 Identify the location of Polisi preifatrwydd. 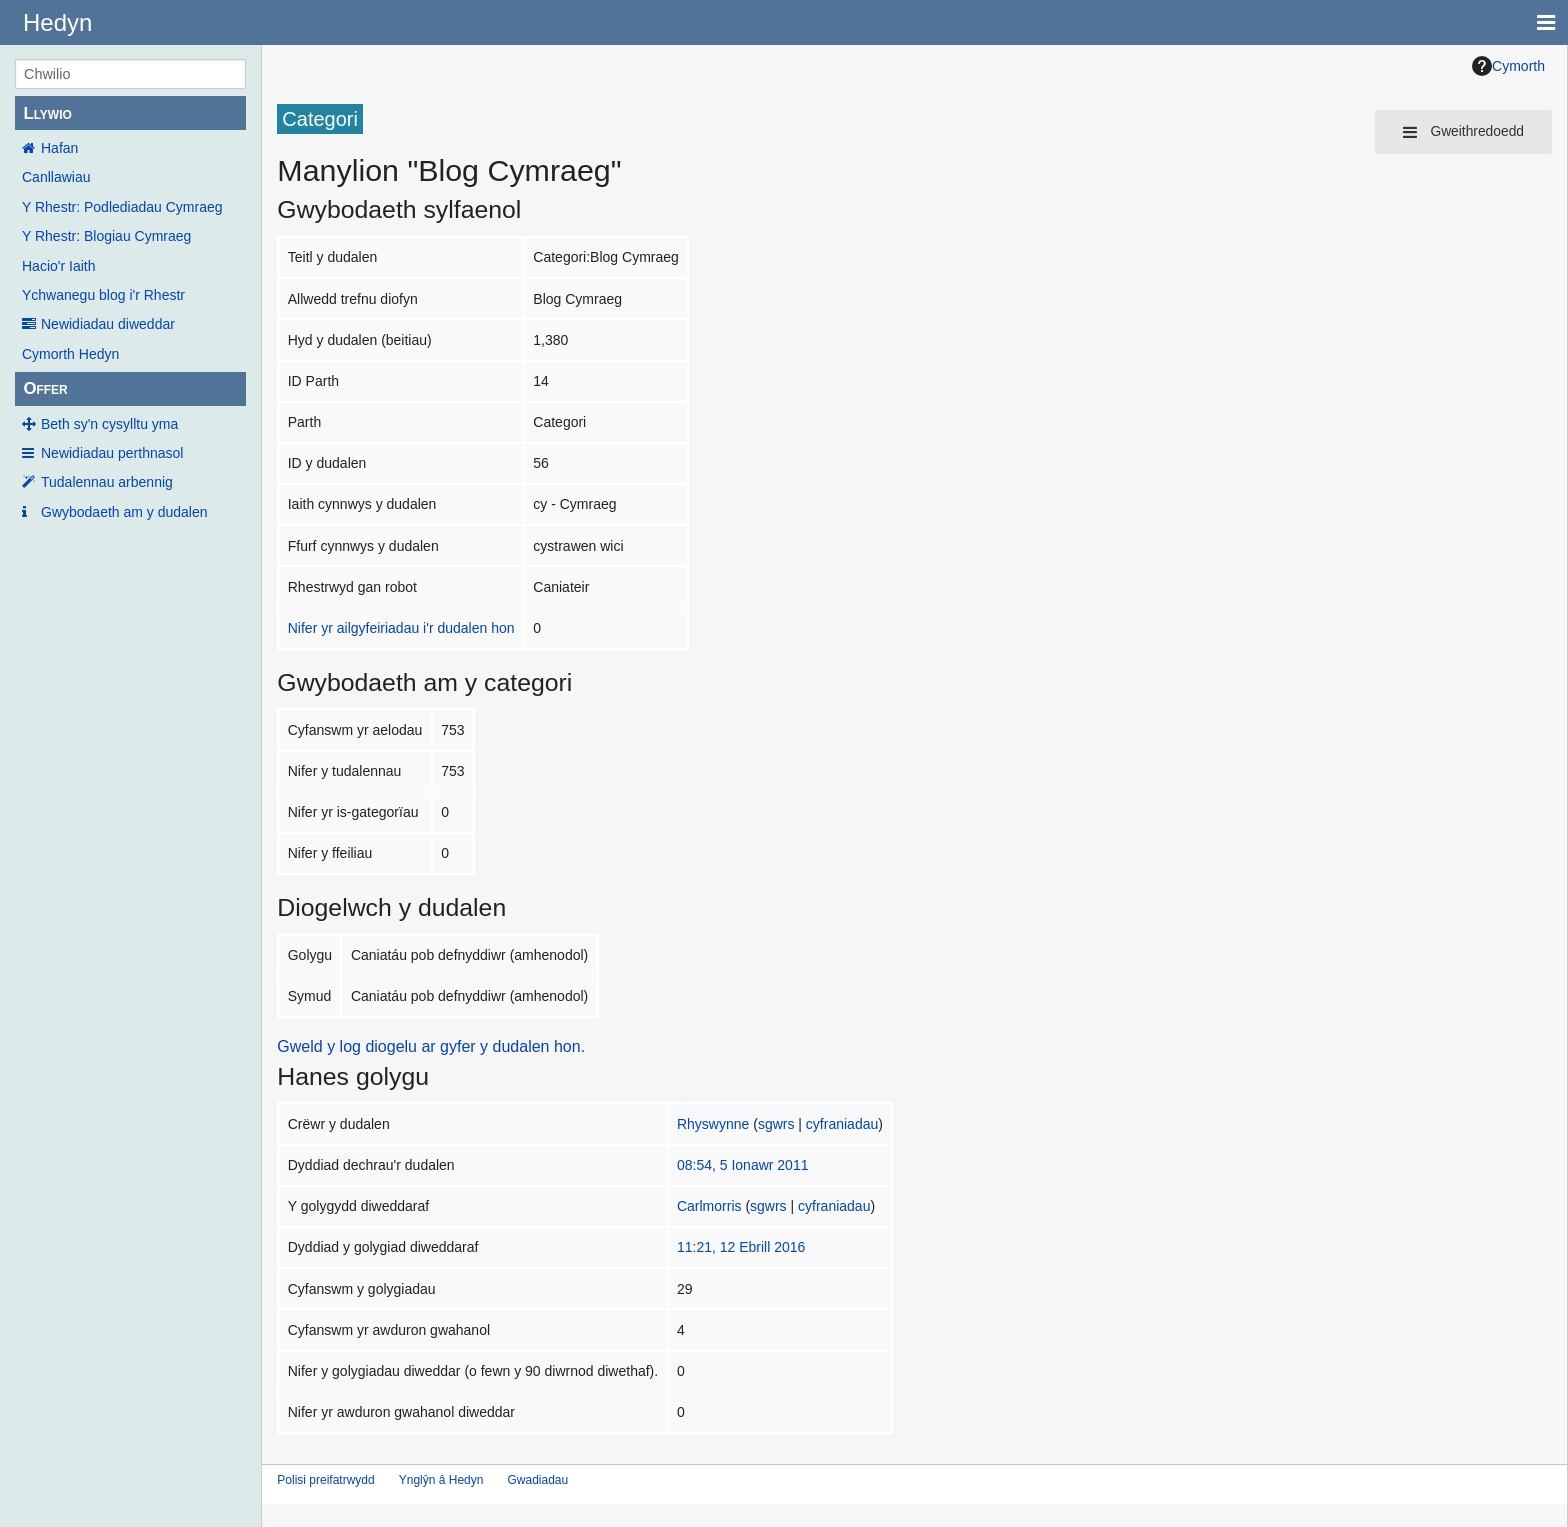
(325, 1480).